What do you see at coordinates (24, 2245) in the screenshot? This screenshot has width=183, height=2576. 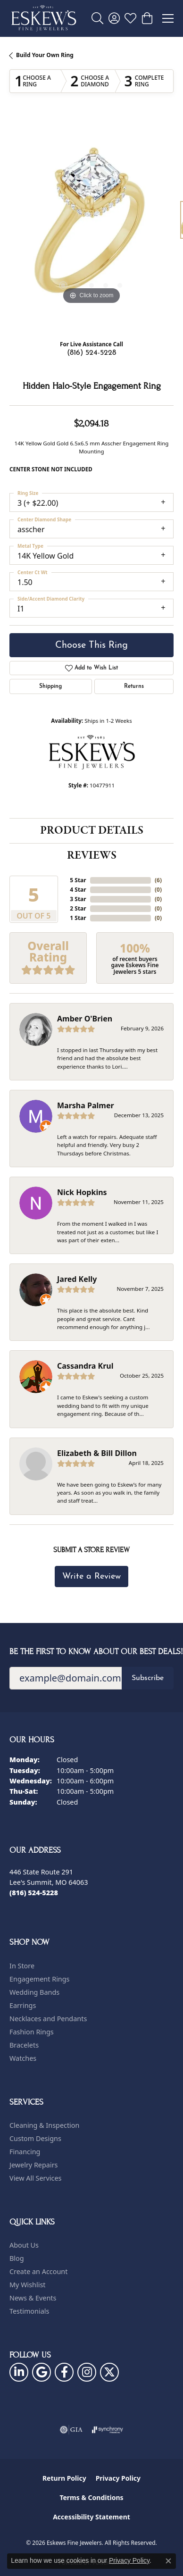 I see `About Us` at bounding box center [24, 2245].